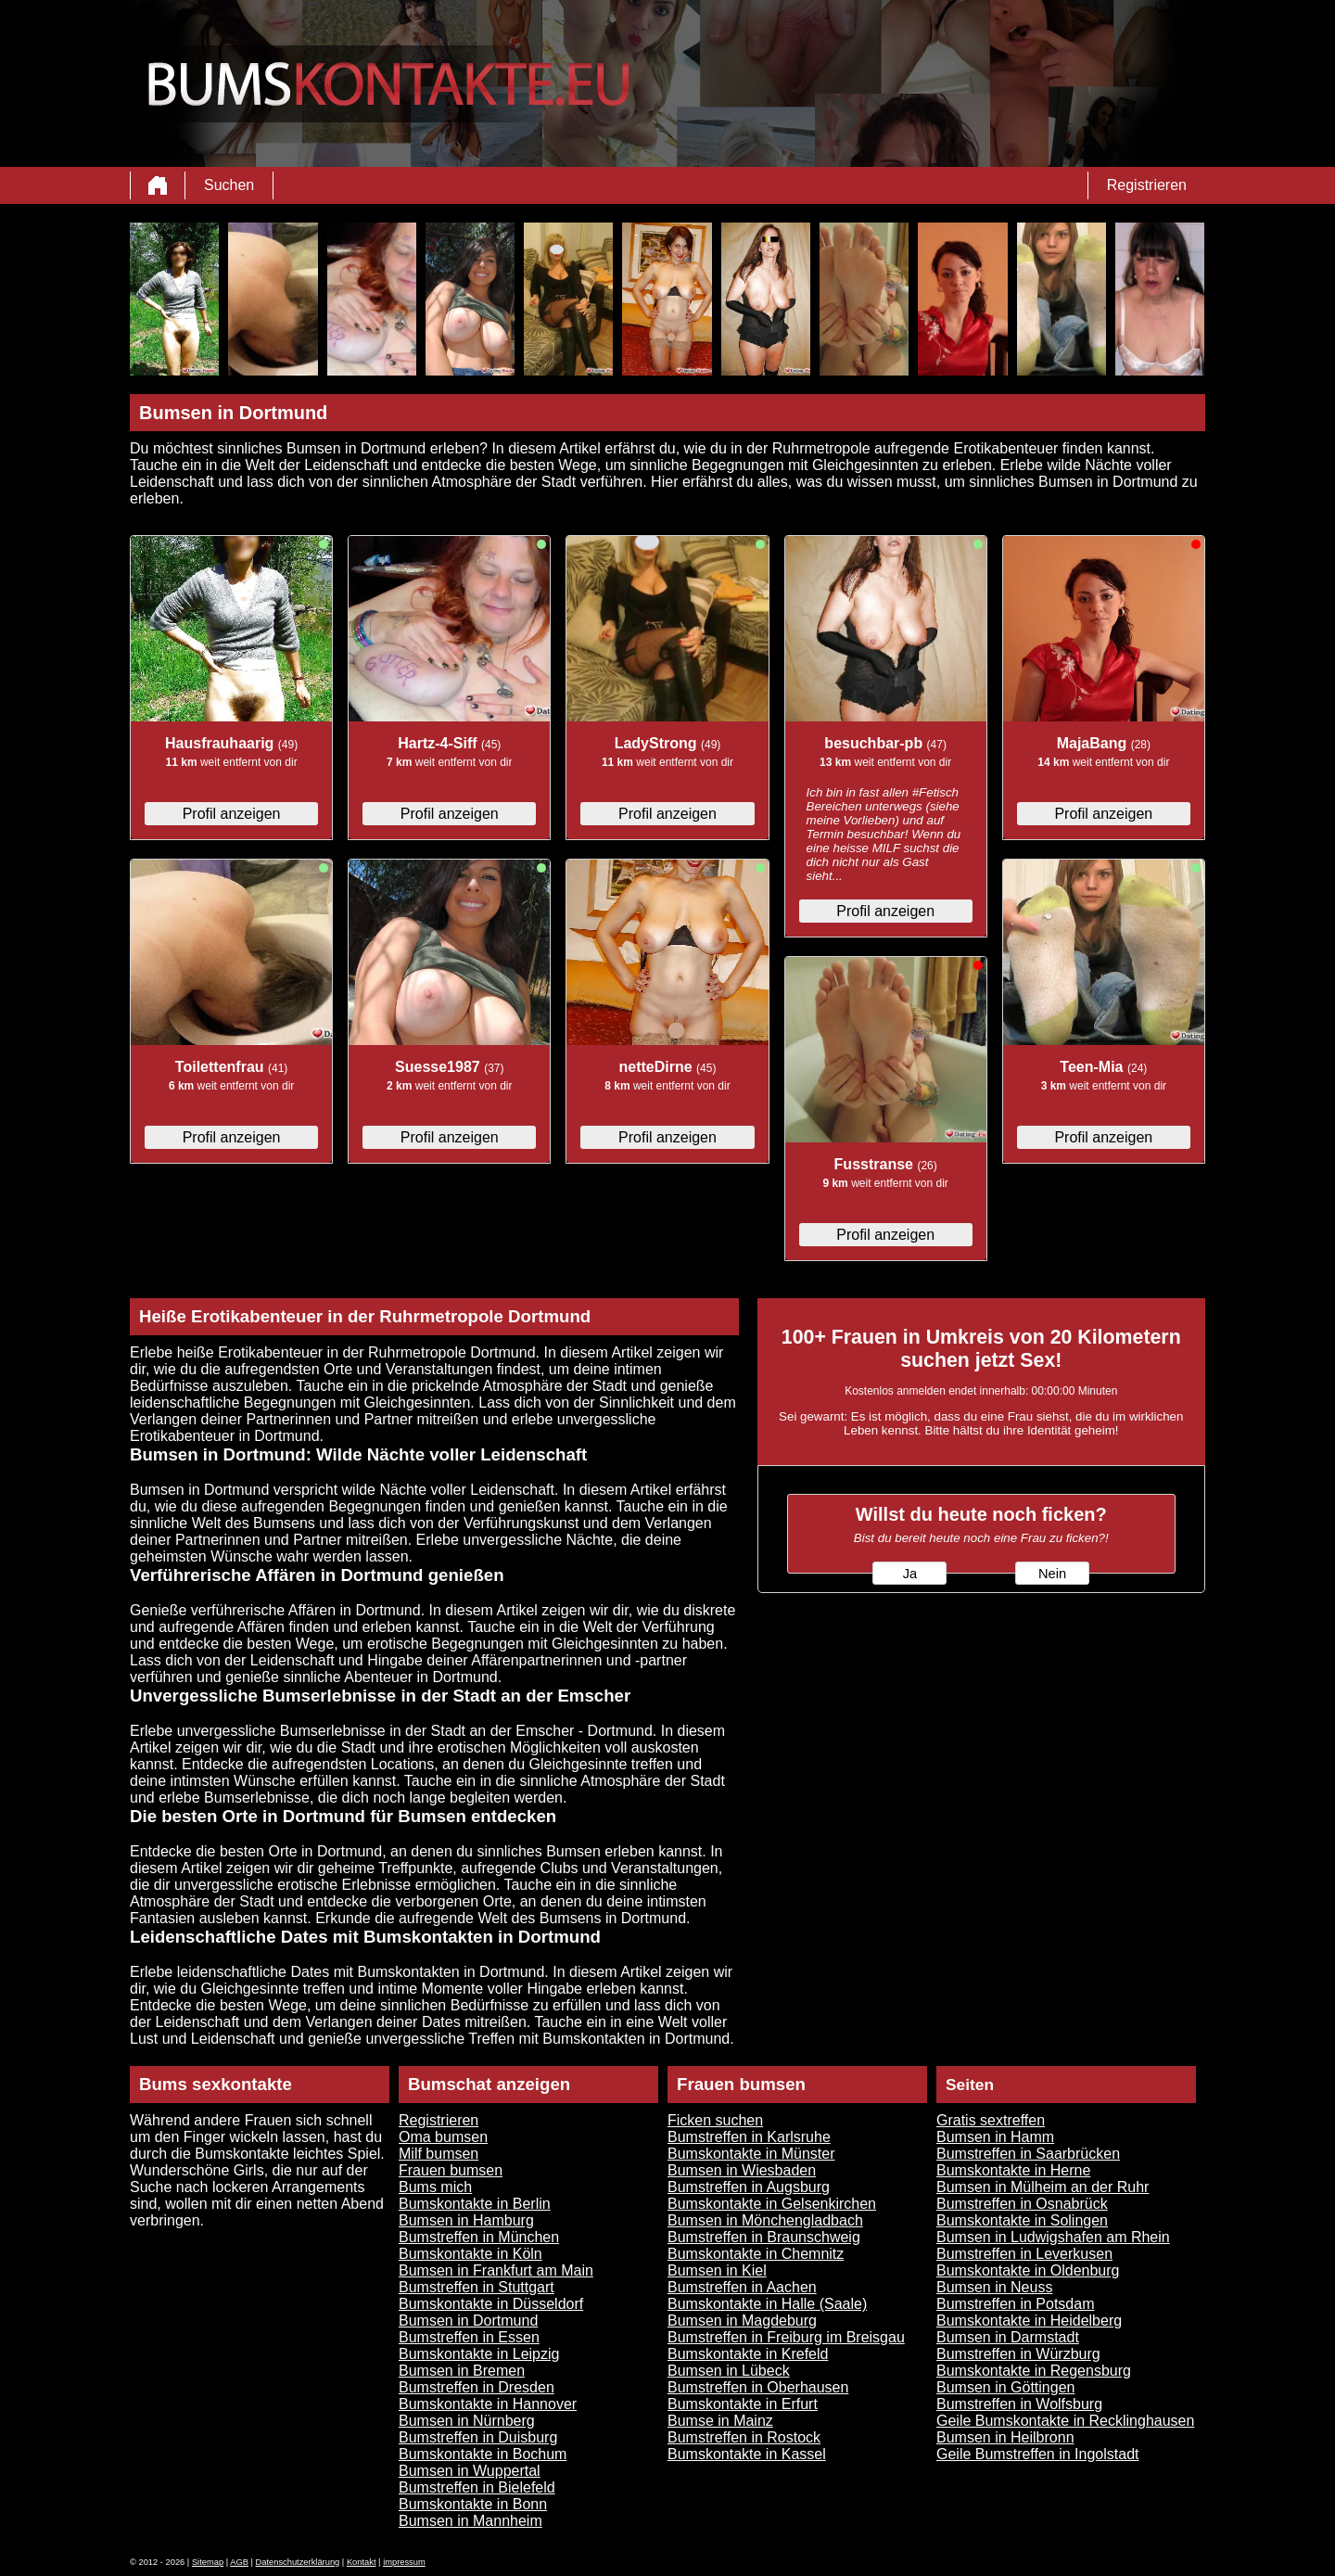  What do you see at coordinates (747, 2454) in the screenshot?
I see `Bumskontakte in Kassel` at bounding box center [747, 2454].